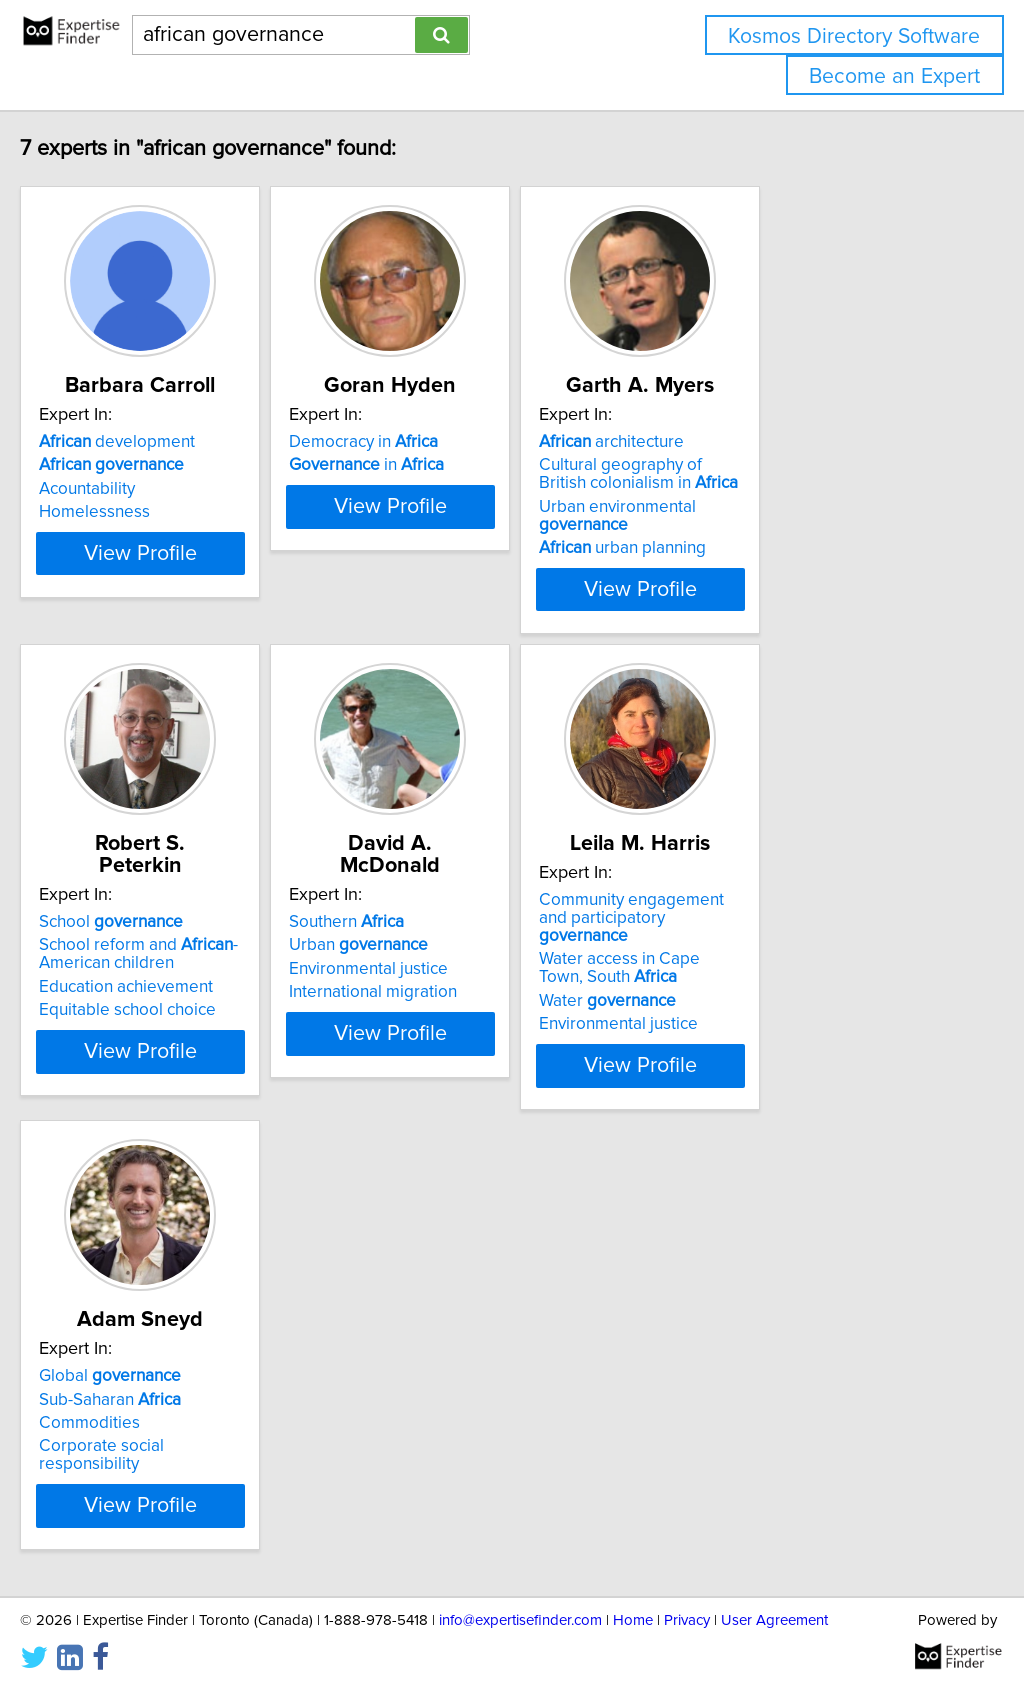 This screenshot has height=1693, width=1024. What do you see at coordinates (788, 474) in the screenshot?
I see `Cultural geography of British colonialism in` at bounding box center [788, 474].